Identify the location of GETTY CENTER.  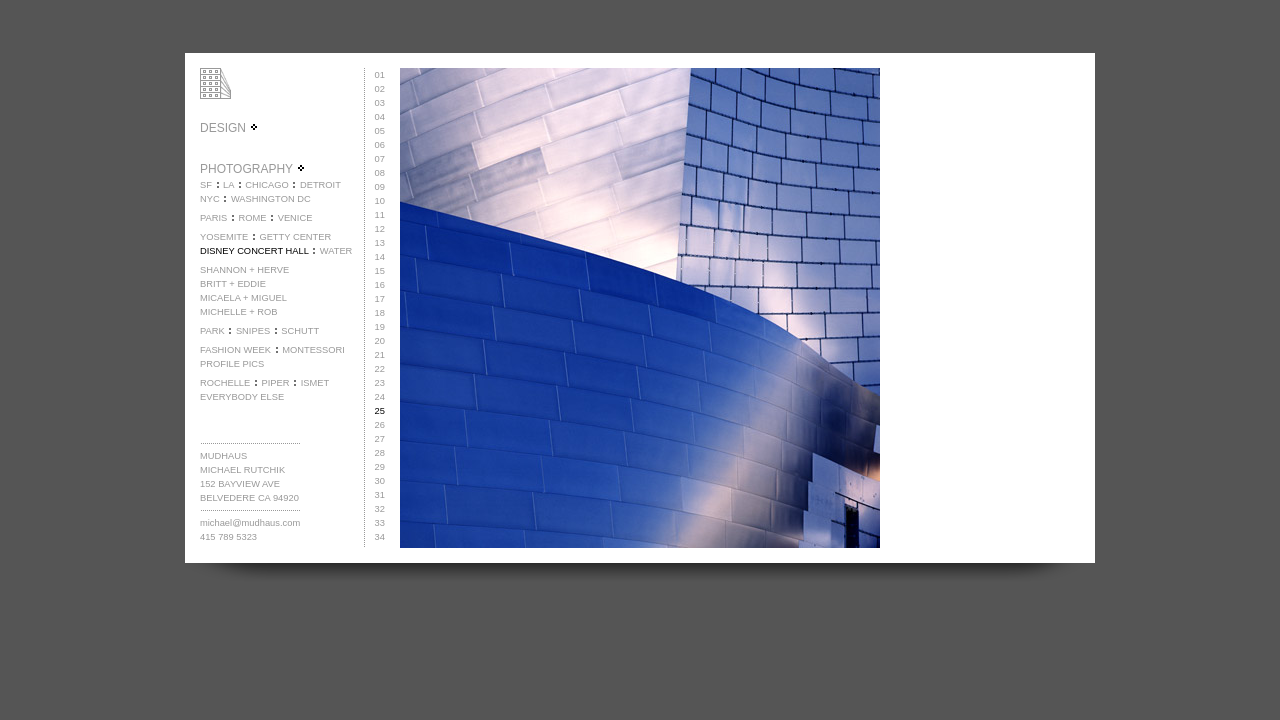
(295, 237).